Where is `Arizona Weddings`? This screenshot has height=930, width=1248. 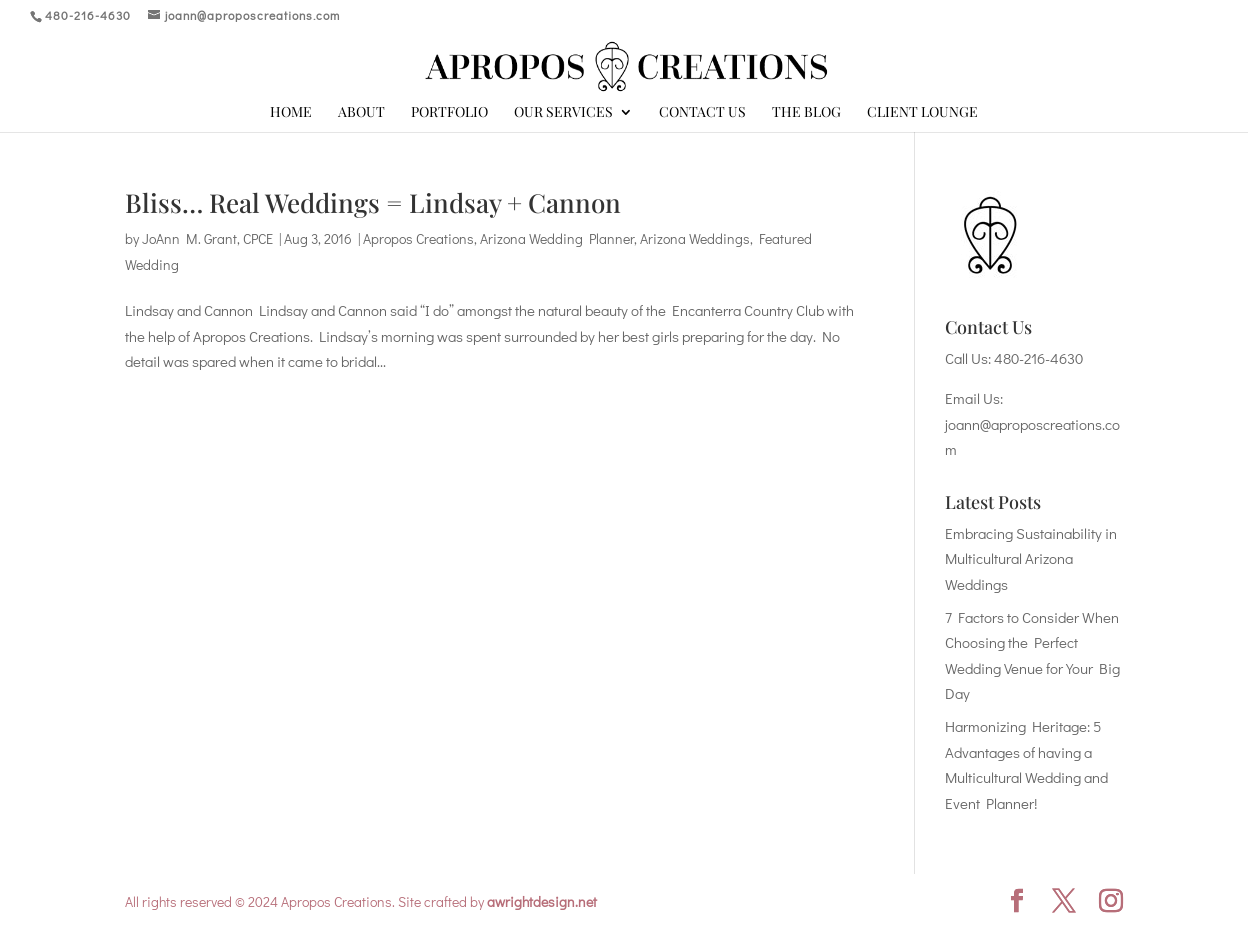
Arizona Weddings is located at coordinates (695, 238).